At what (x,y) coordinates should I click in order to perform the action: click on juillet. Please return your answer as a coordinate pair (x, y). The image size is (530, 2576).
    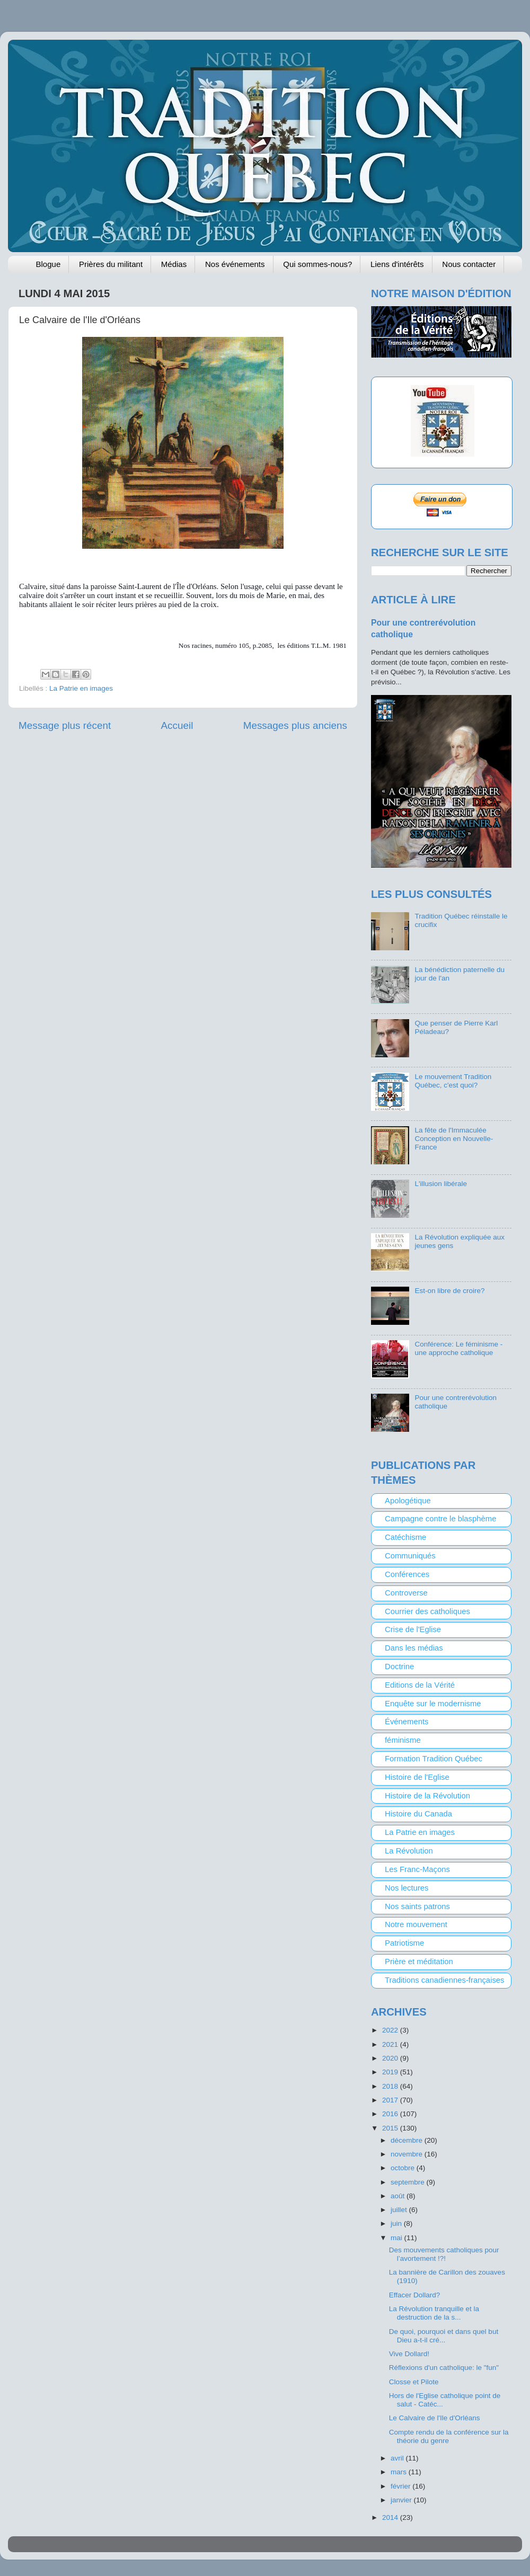
    Looking at the image, I should click on (400, 2210).